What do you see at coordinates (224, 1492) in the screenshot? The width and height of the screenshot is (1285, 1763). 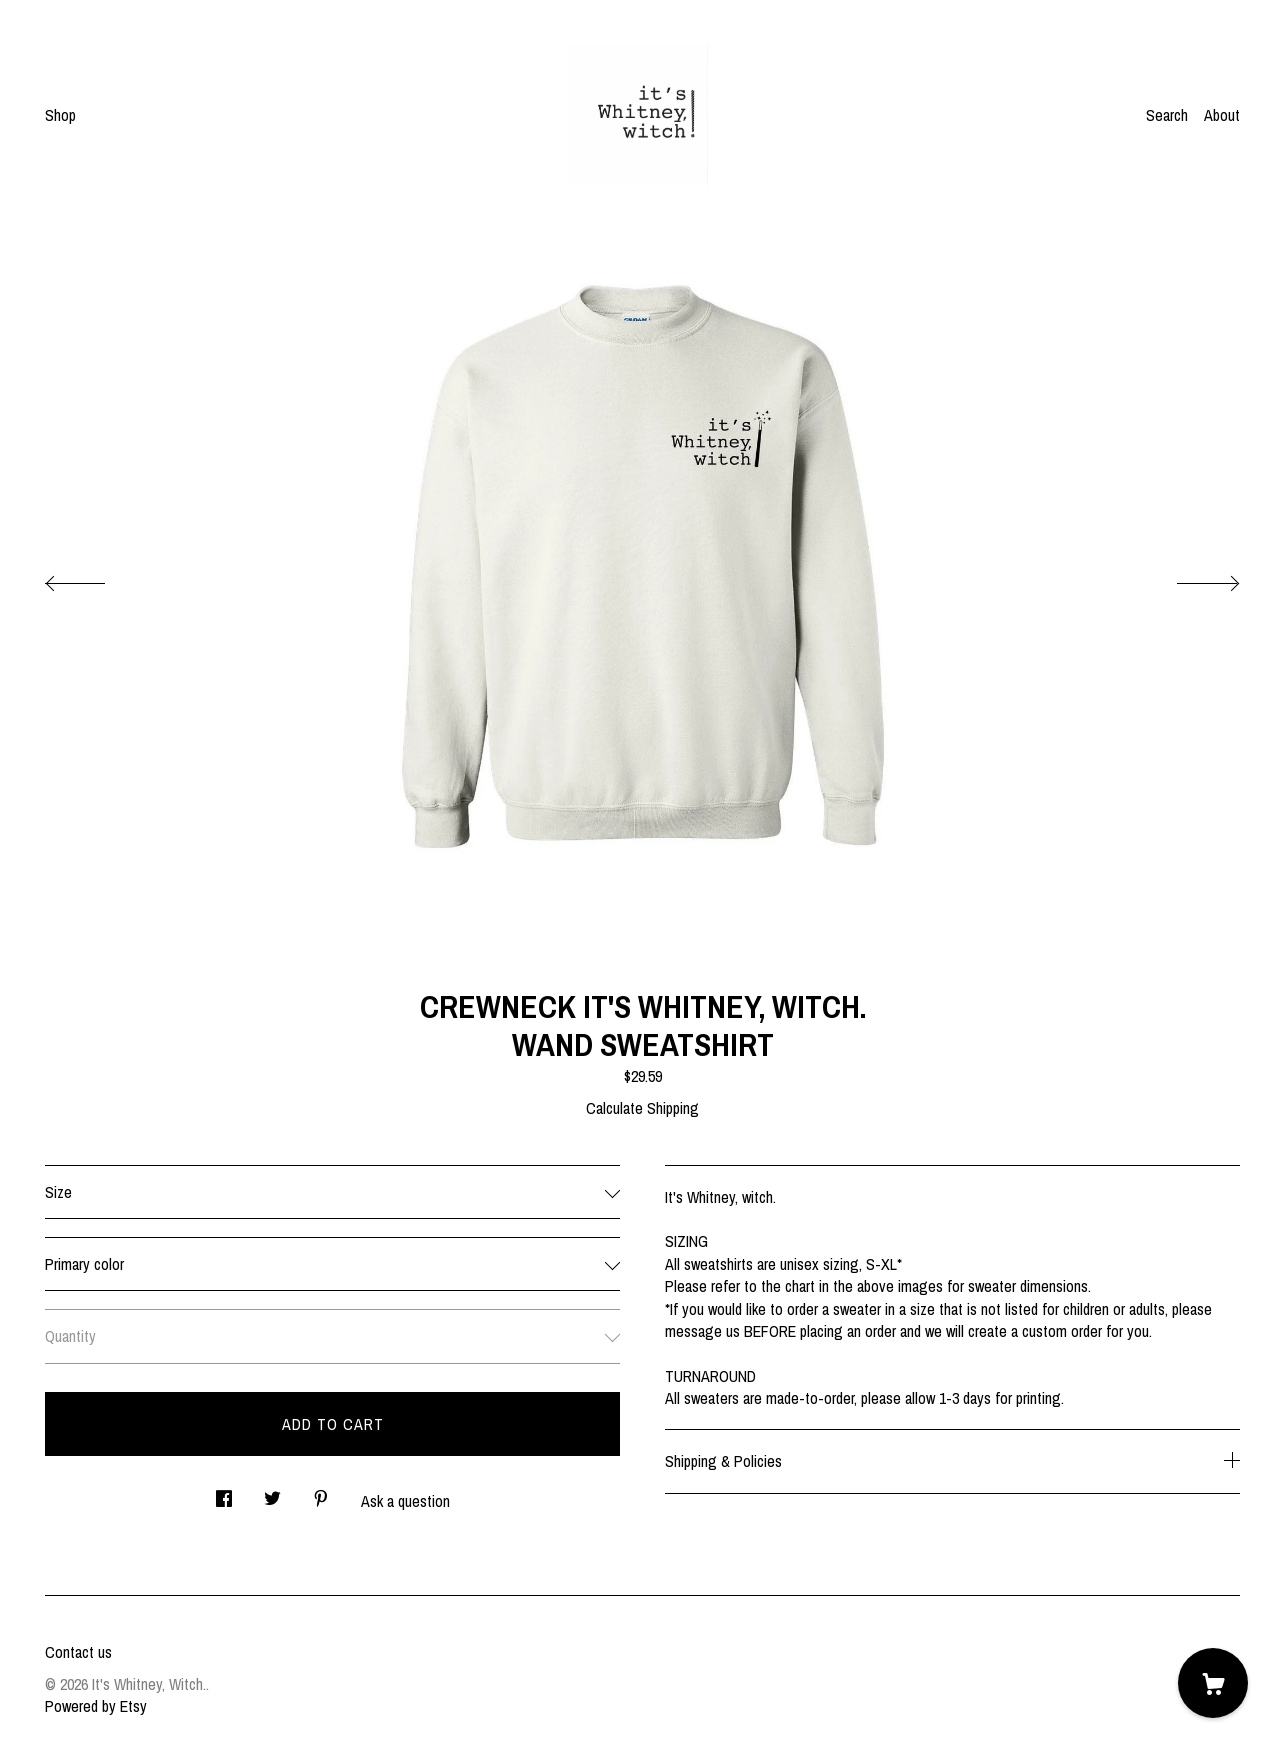 I see `[social media share for facebook]` at bounding box center [224, 1492].